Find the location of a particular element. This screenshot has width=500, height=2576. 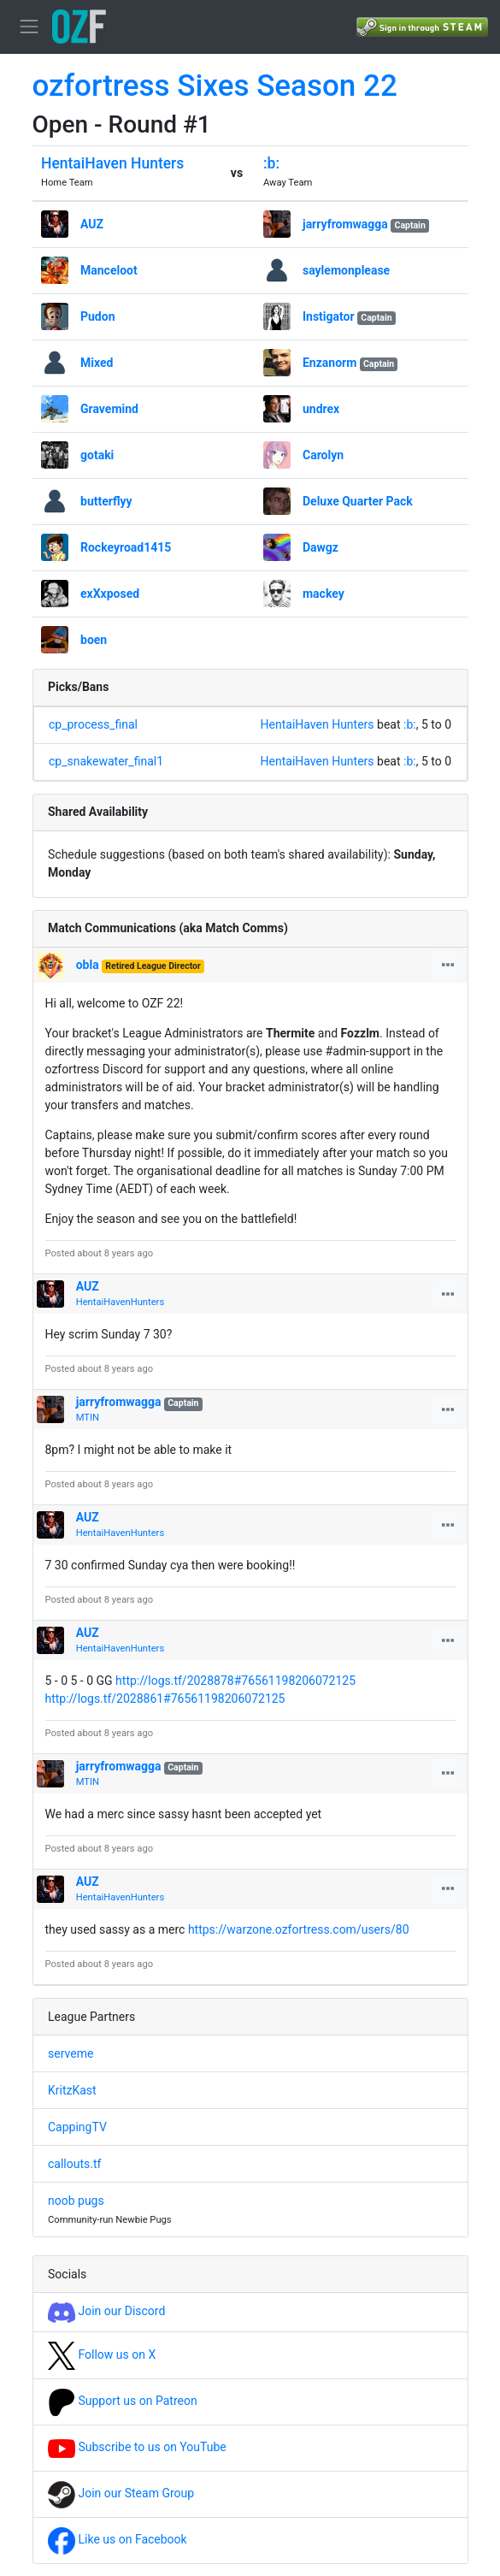

Carolyn is located at coordinates (323, 455).